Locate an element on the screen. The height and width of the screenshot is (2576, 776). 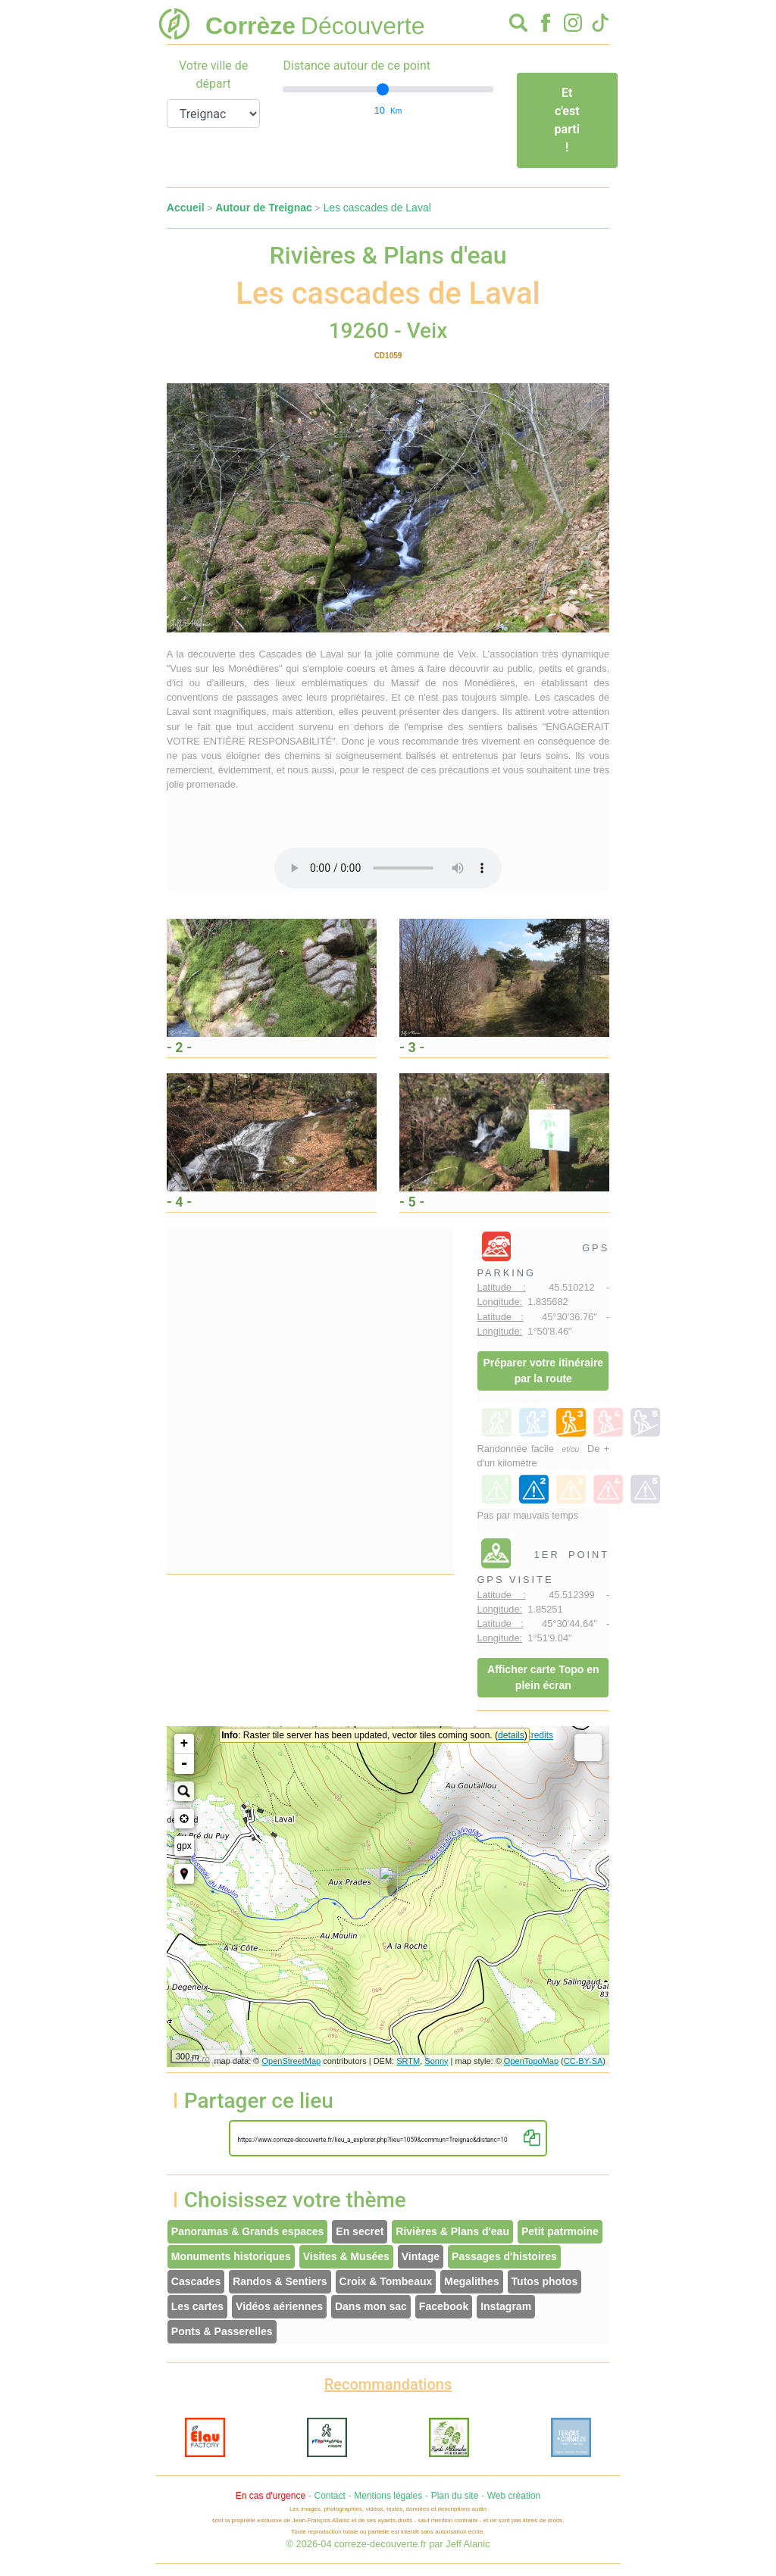
Les cascades de Laval is located at coordinates (376, 207).